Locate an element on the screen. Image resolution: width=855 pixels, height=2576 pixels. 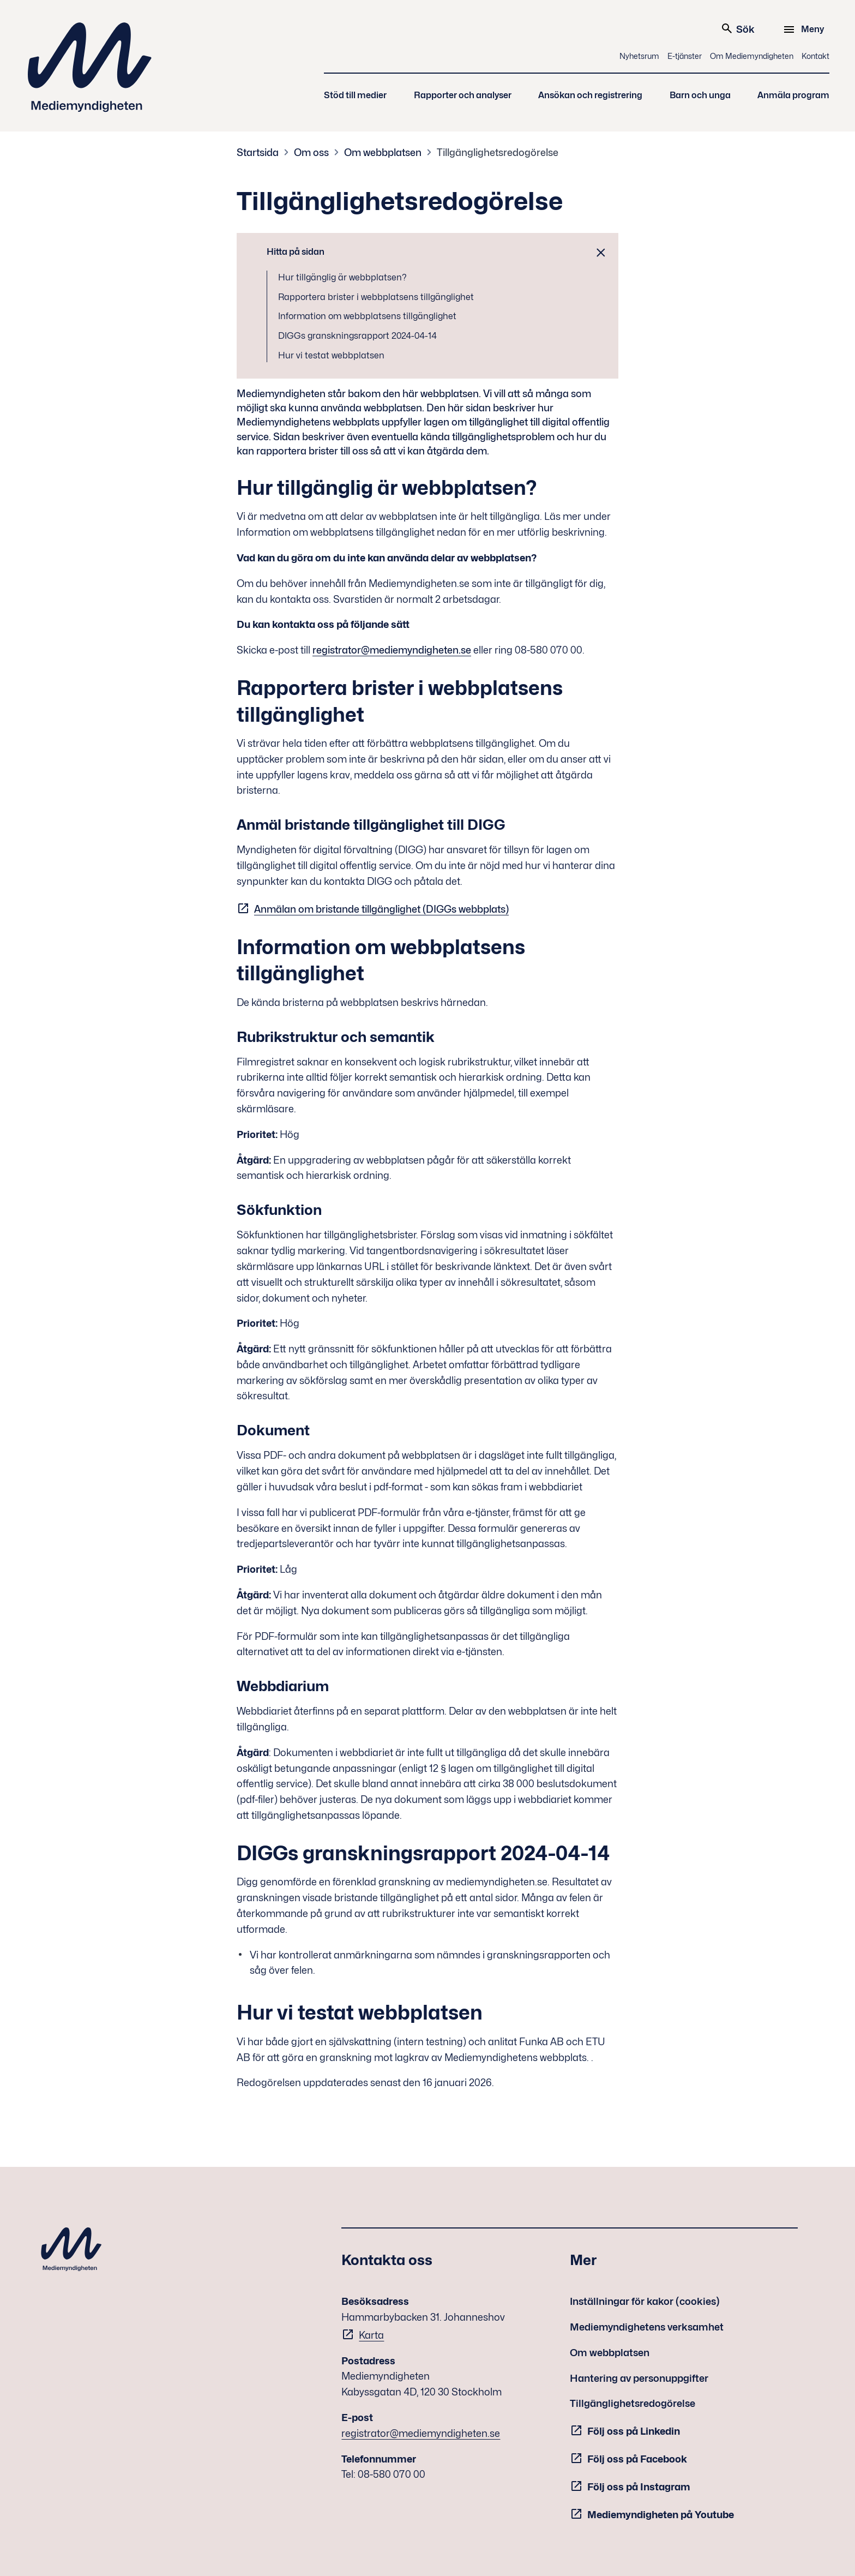
Sök is located at coordinates (737, 28).